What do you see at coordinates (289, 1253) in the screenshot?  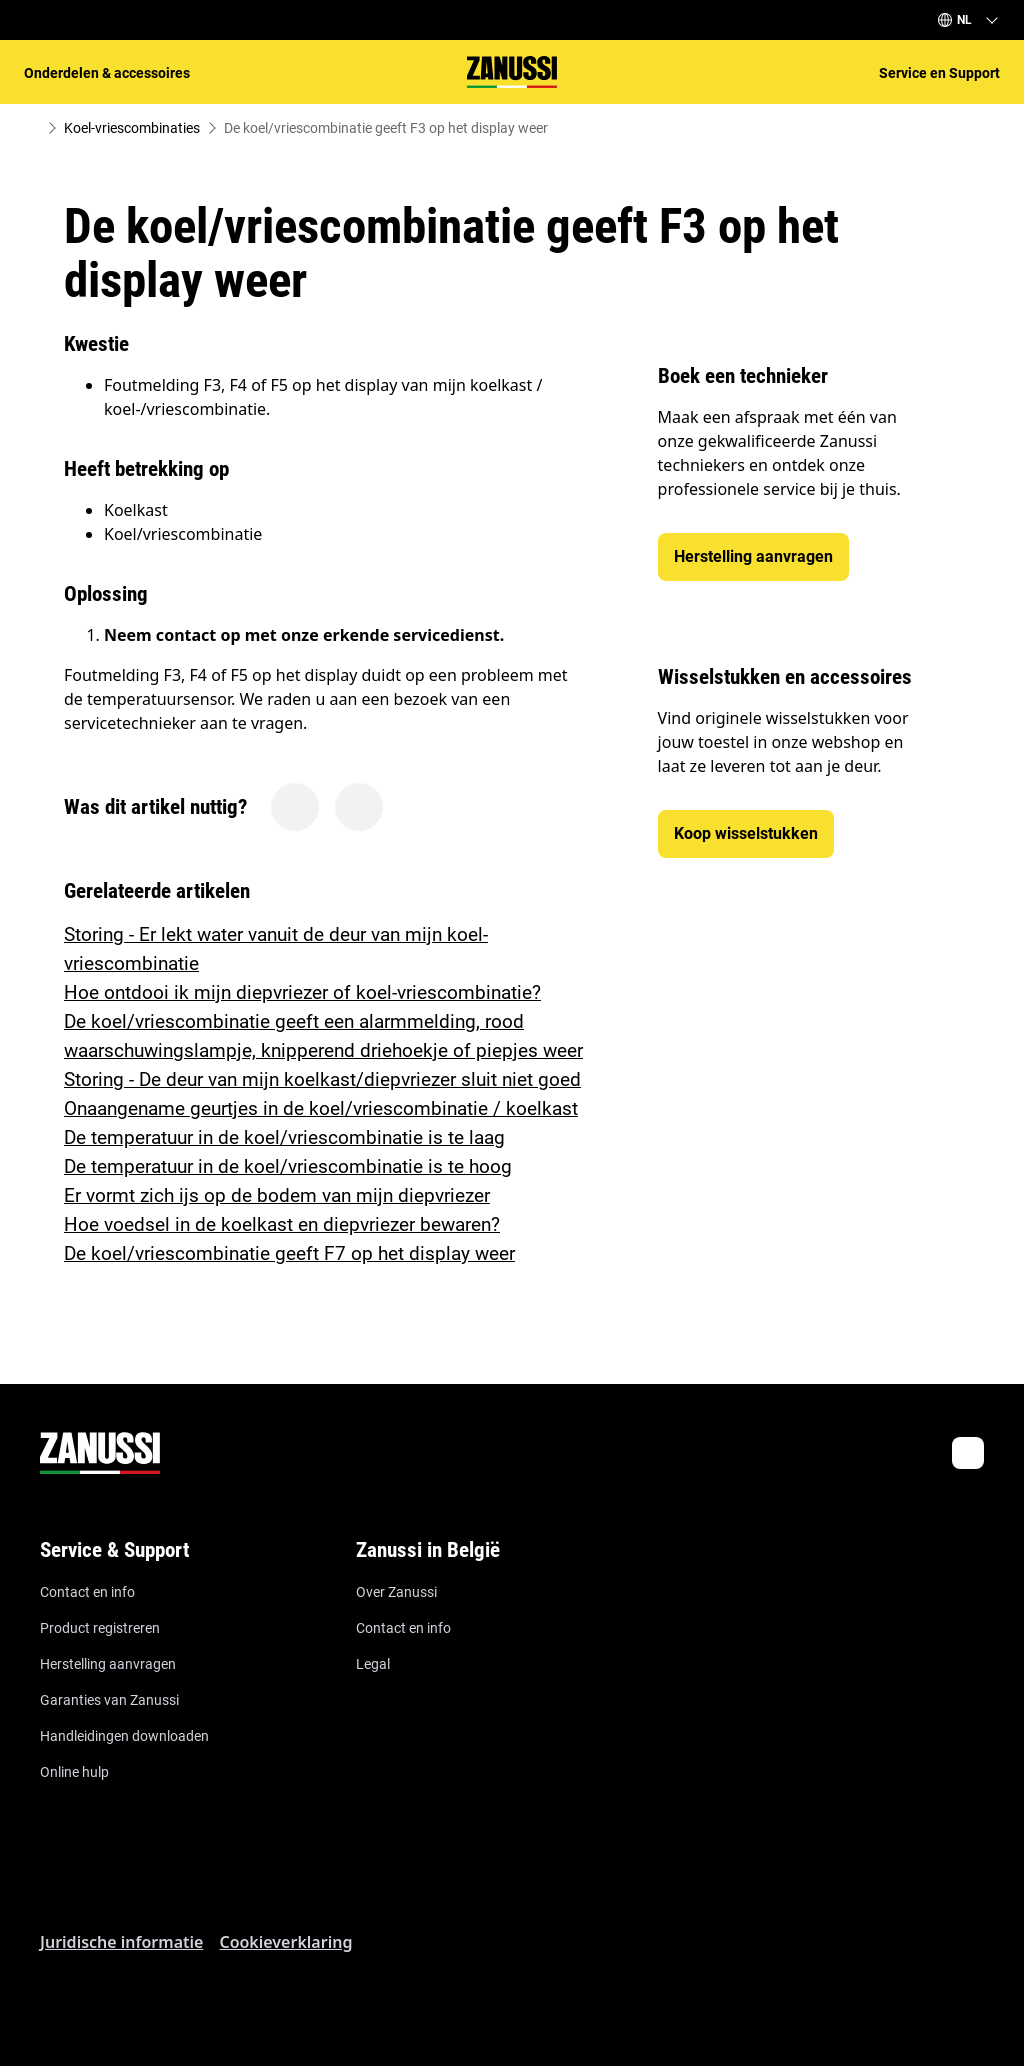 I see `De koel/vriescombinatie geeft F7 op het display weer` at bounding box center [289, 1253].